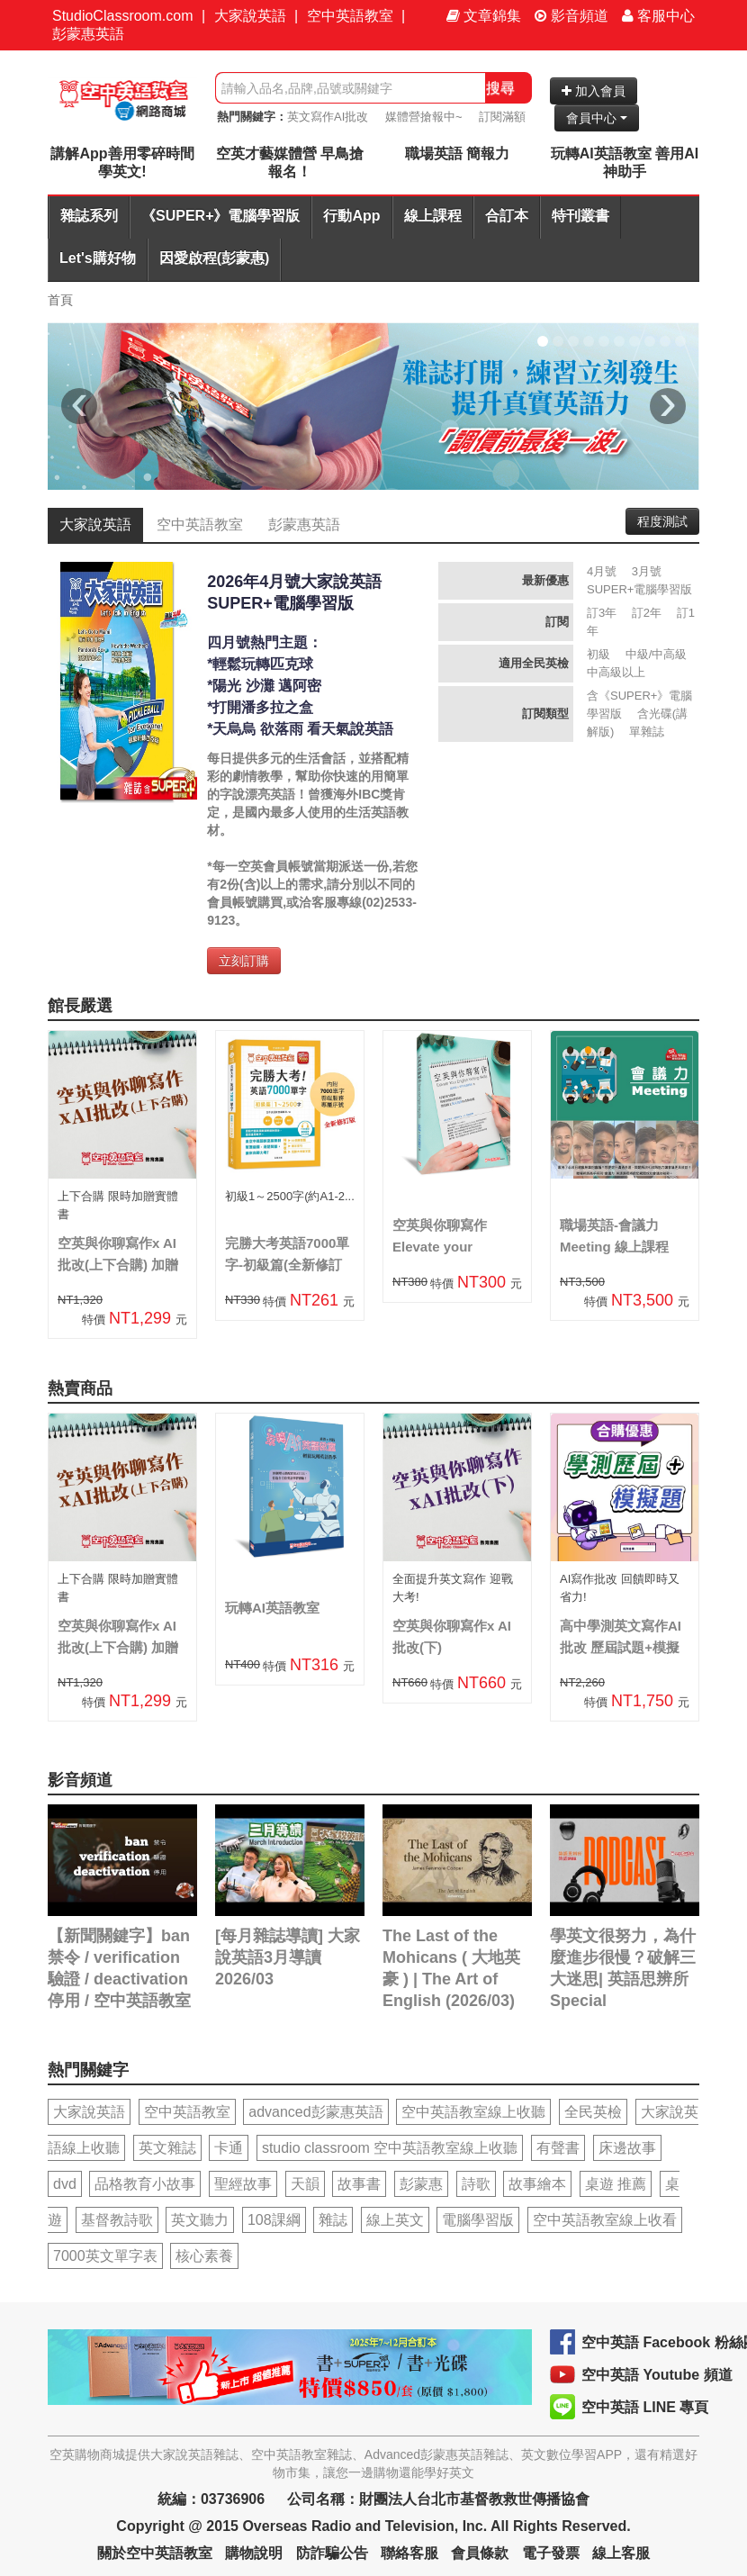 This screenshot has height=2576, width=747. I want to click on Let's購好物, so click(97, 258).